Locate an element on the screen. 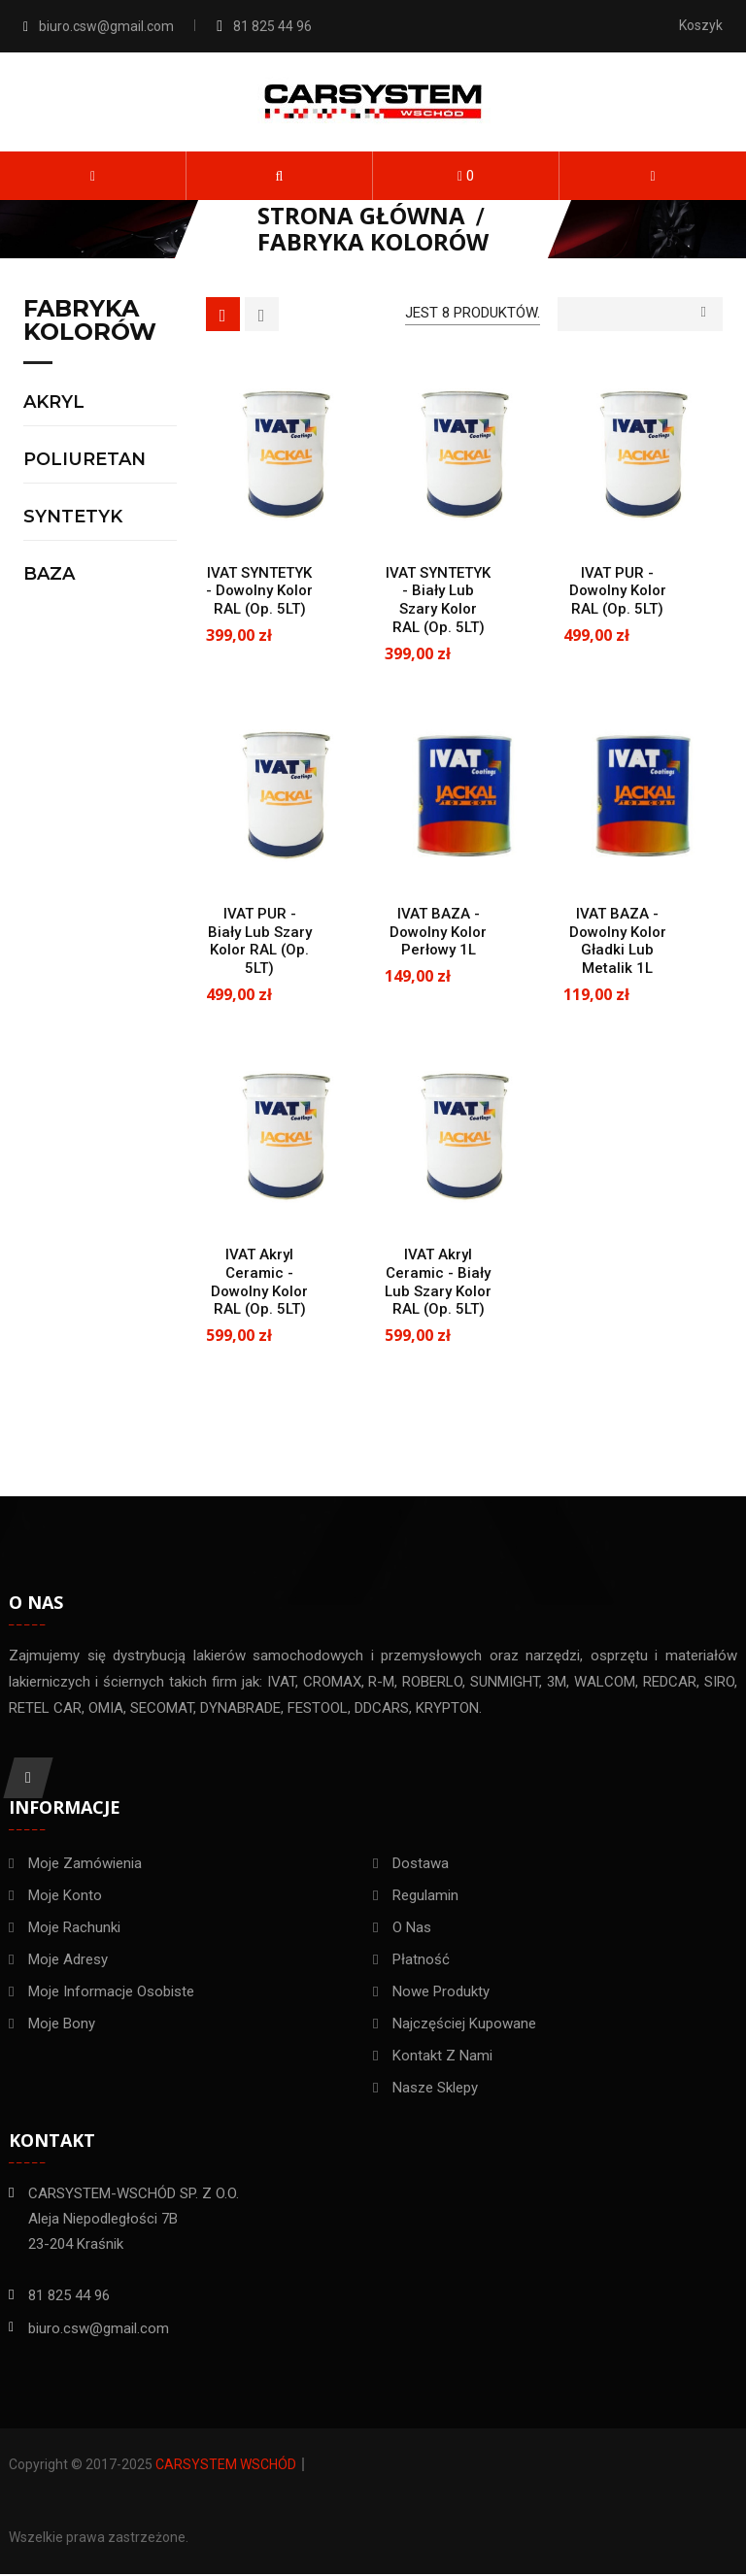 The height and width of the screenshot is (2576, 746). IVAT BAZA - dowolny kolor gładki lub metalik 1L is located at coordinates (617, 941).